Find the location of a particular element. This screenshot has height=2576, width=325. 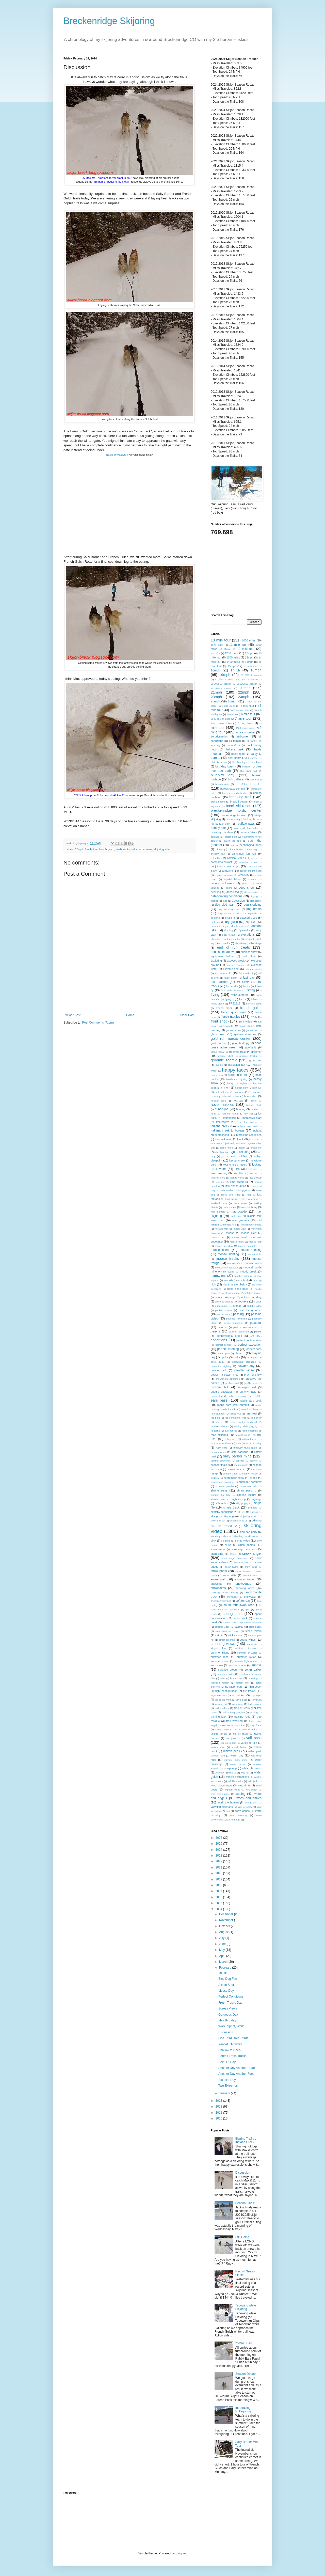

sightseeing is located at coordinates (239, 1499).